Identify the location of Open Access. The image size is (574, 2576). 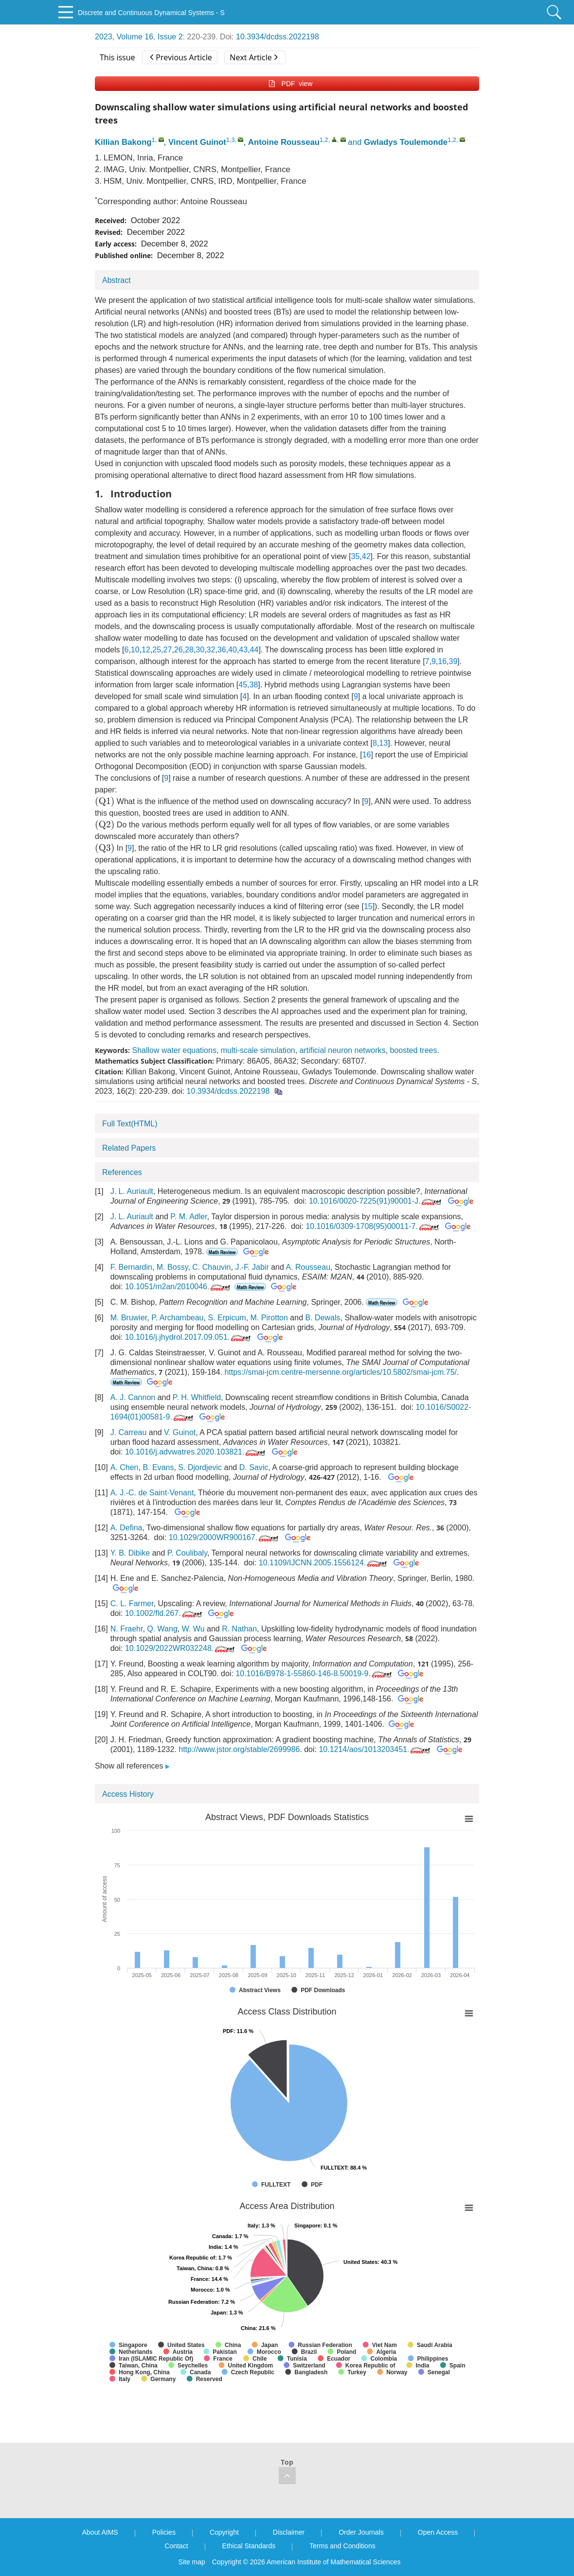
(438, 2532).